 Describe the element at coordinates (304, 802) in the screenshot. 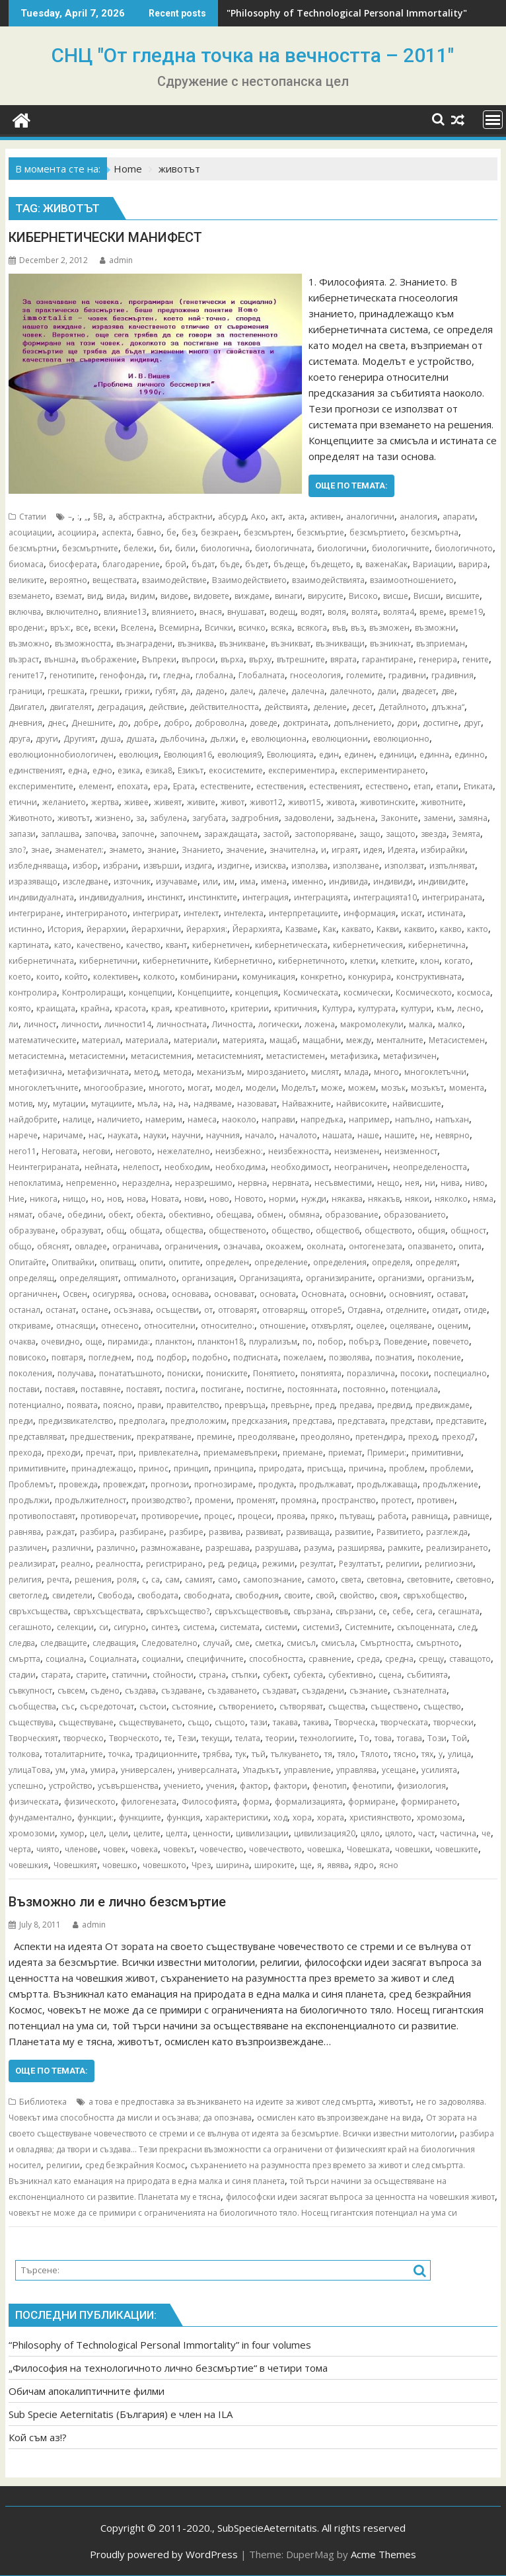

I see `живот15` at that location.